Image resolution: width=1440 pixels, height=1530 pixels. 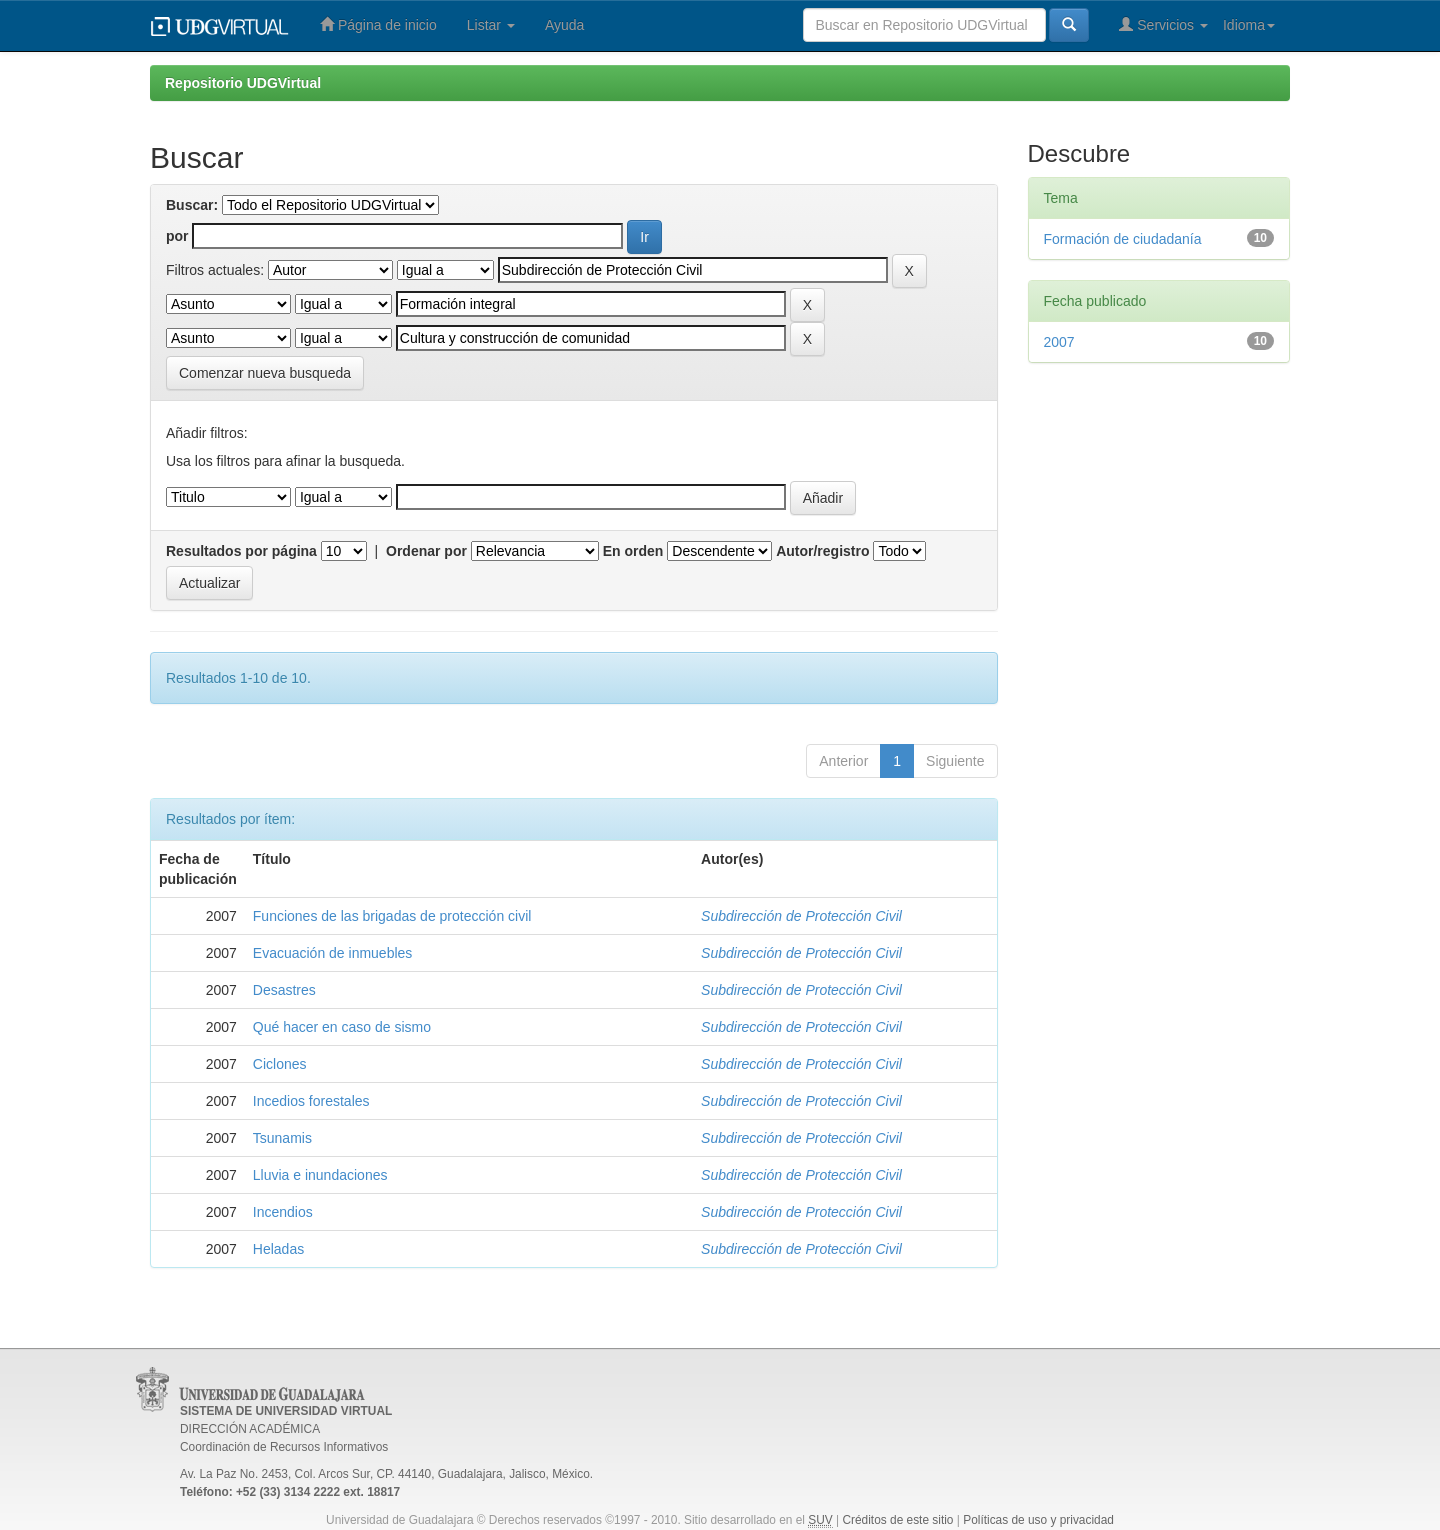 I want to click on por, so click(x=177, y=236).